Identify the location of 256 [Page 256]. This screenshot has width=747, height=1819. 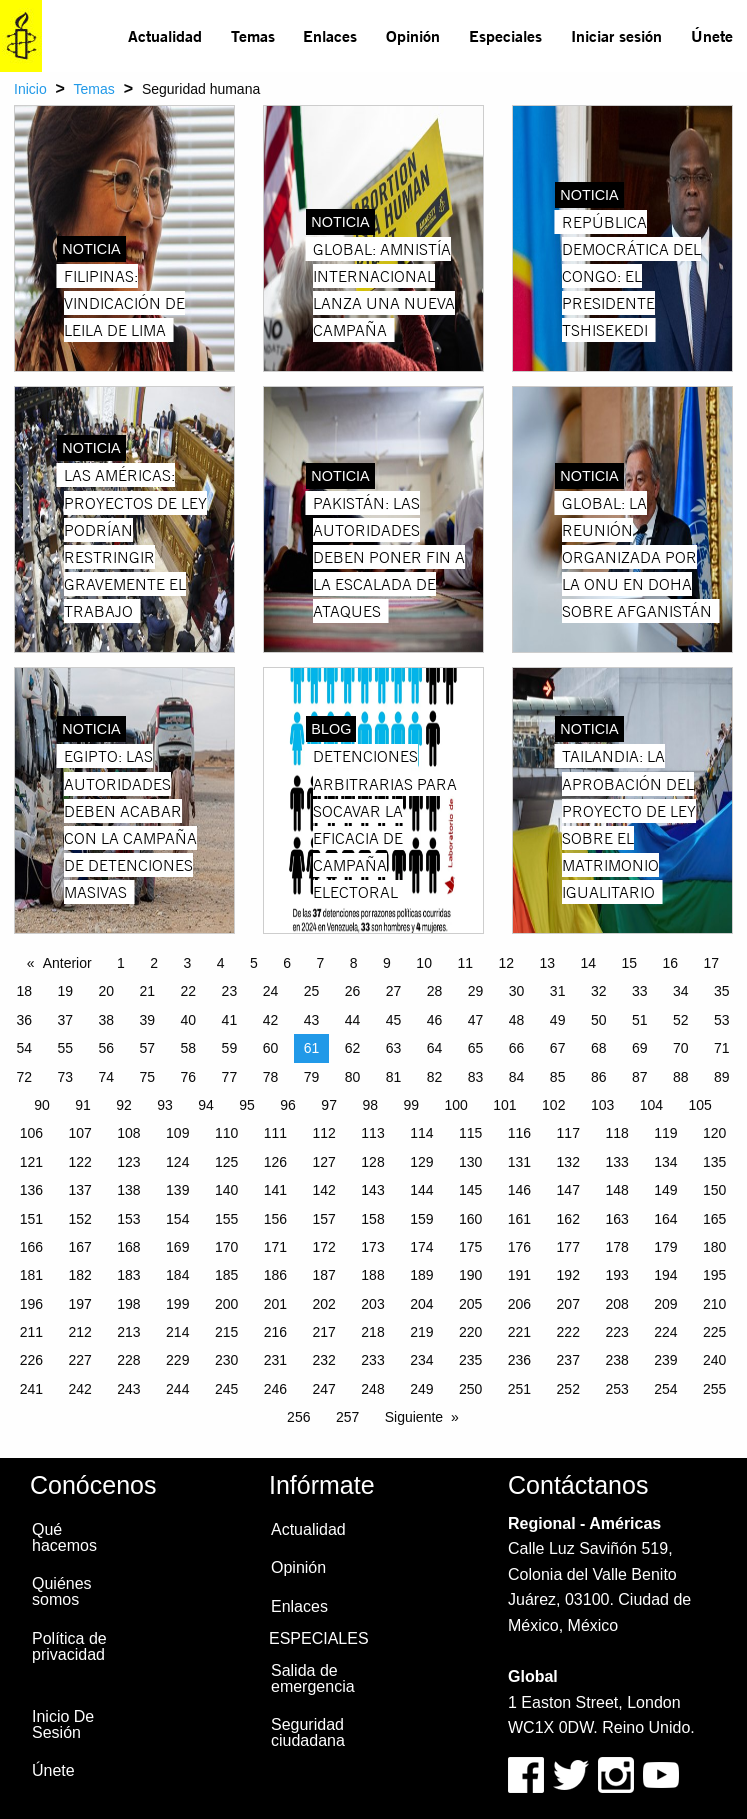
(298, 1417).